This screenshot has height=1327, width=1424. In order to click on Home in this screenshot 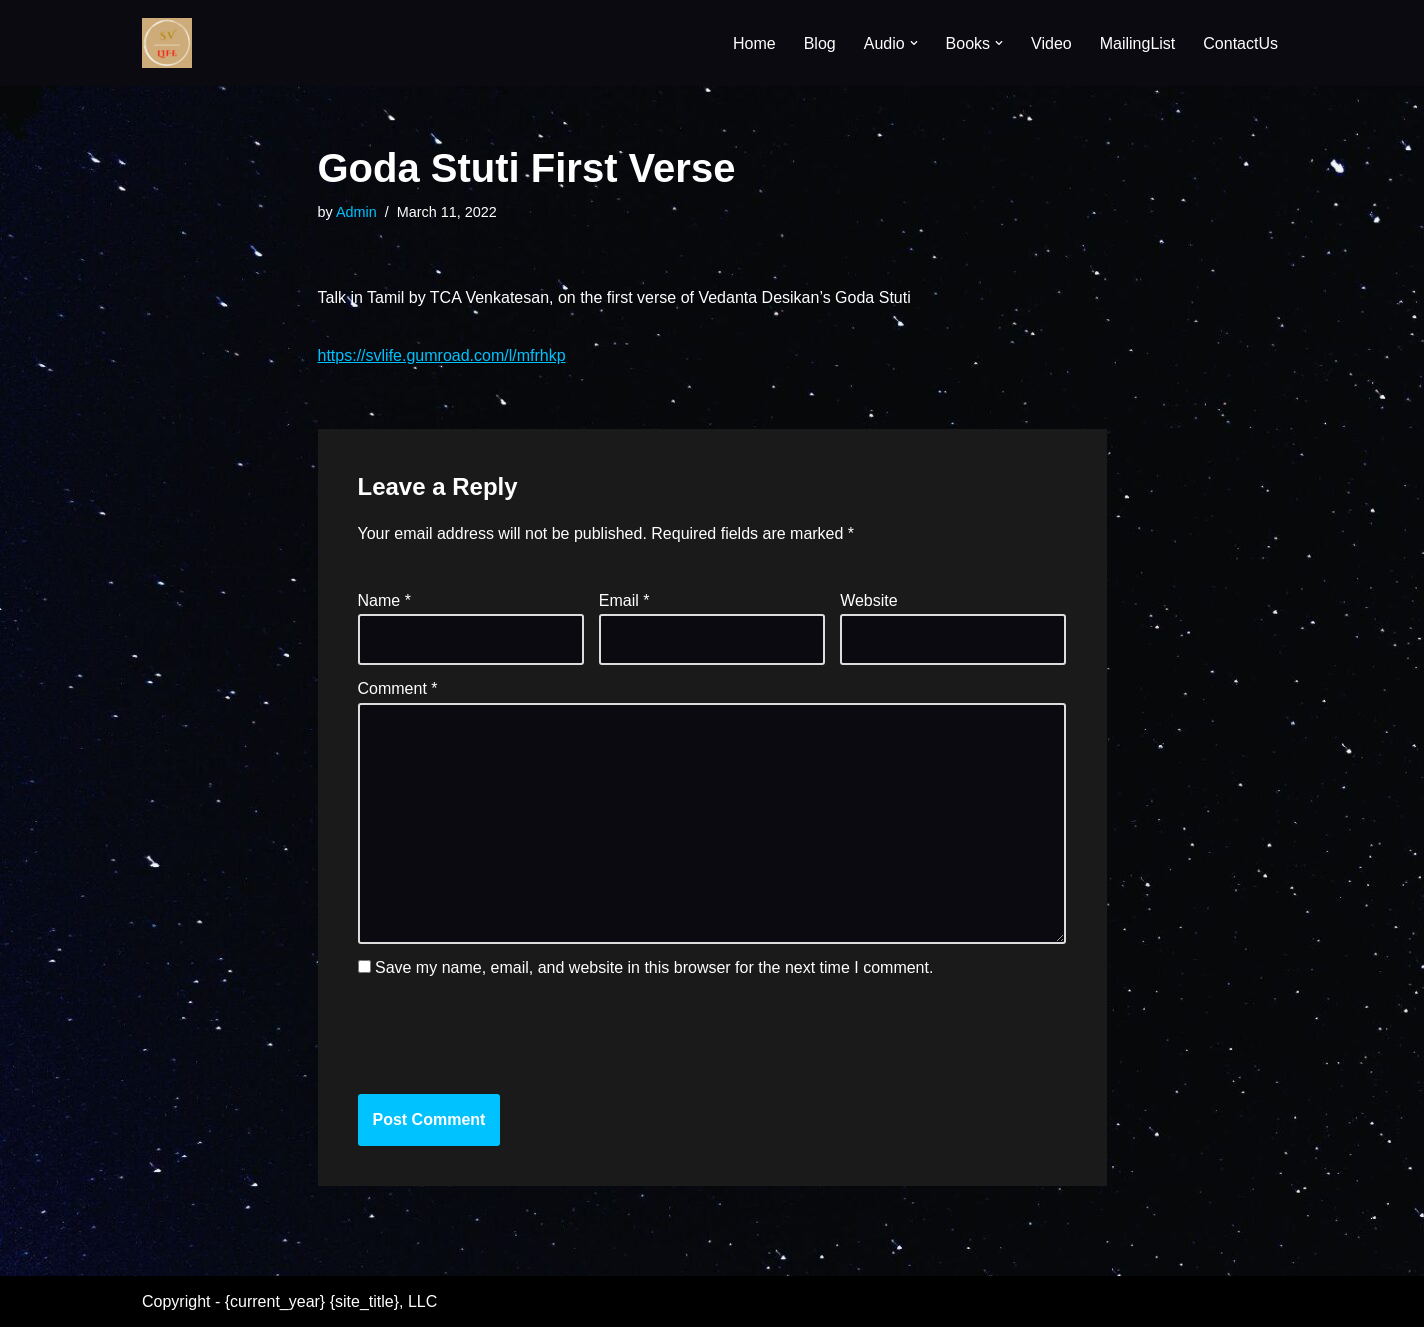, I will do `click(754, 43)`.